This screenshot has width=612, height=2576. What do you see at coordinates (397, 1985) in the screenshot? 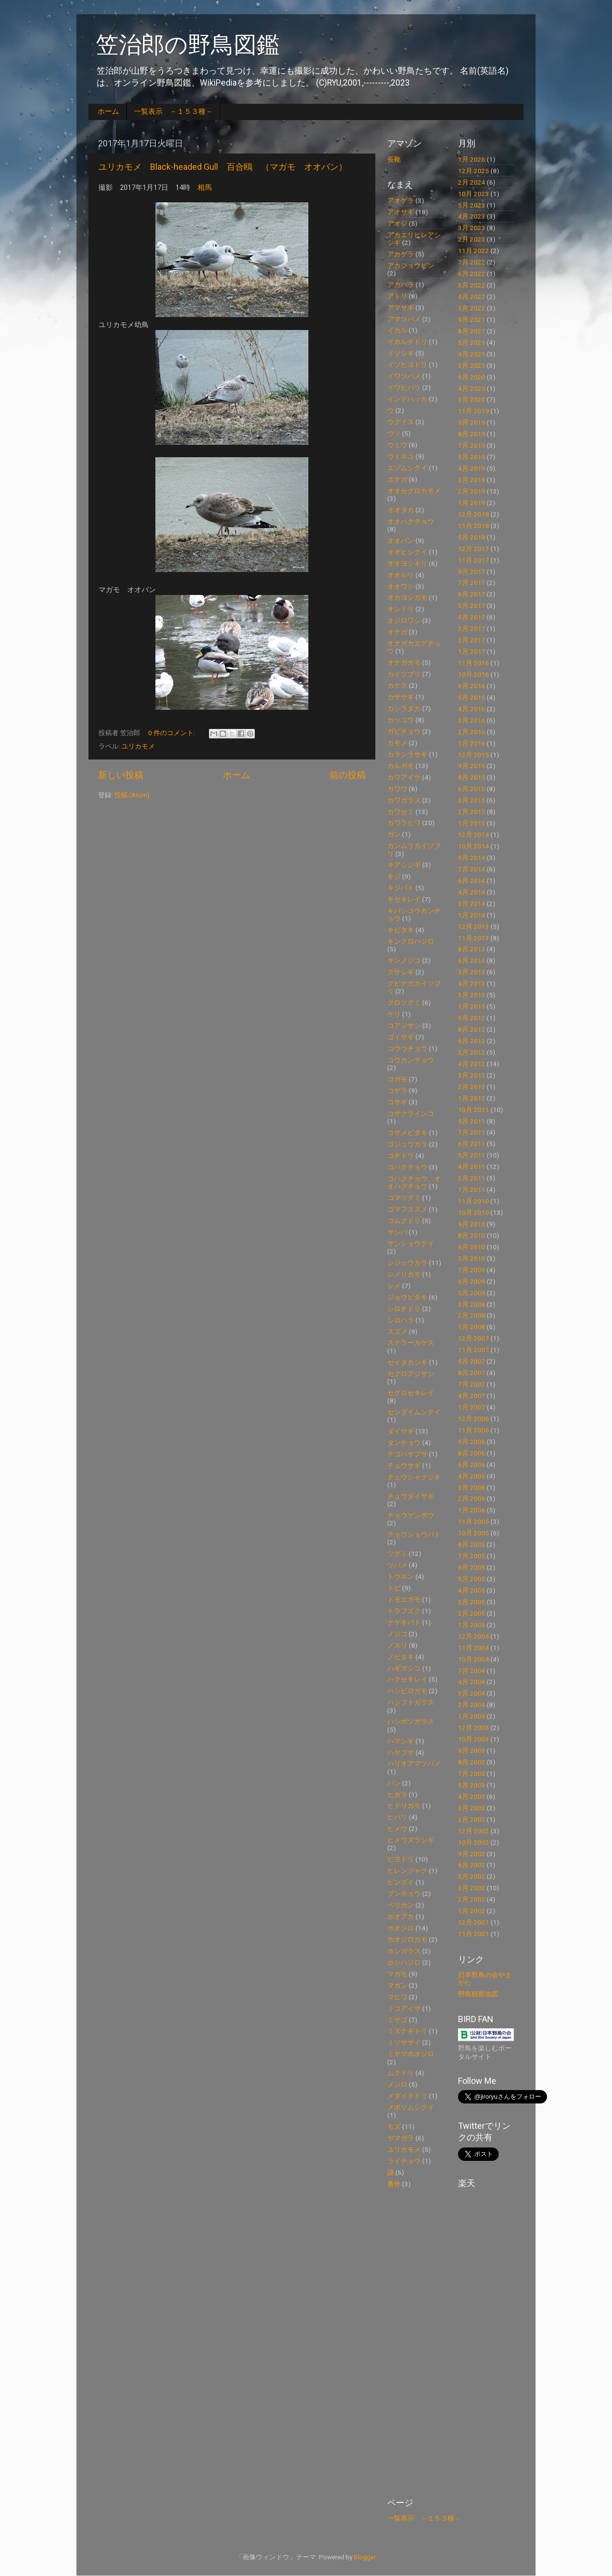
I see `マガン` at bounding box center [397, 1985].